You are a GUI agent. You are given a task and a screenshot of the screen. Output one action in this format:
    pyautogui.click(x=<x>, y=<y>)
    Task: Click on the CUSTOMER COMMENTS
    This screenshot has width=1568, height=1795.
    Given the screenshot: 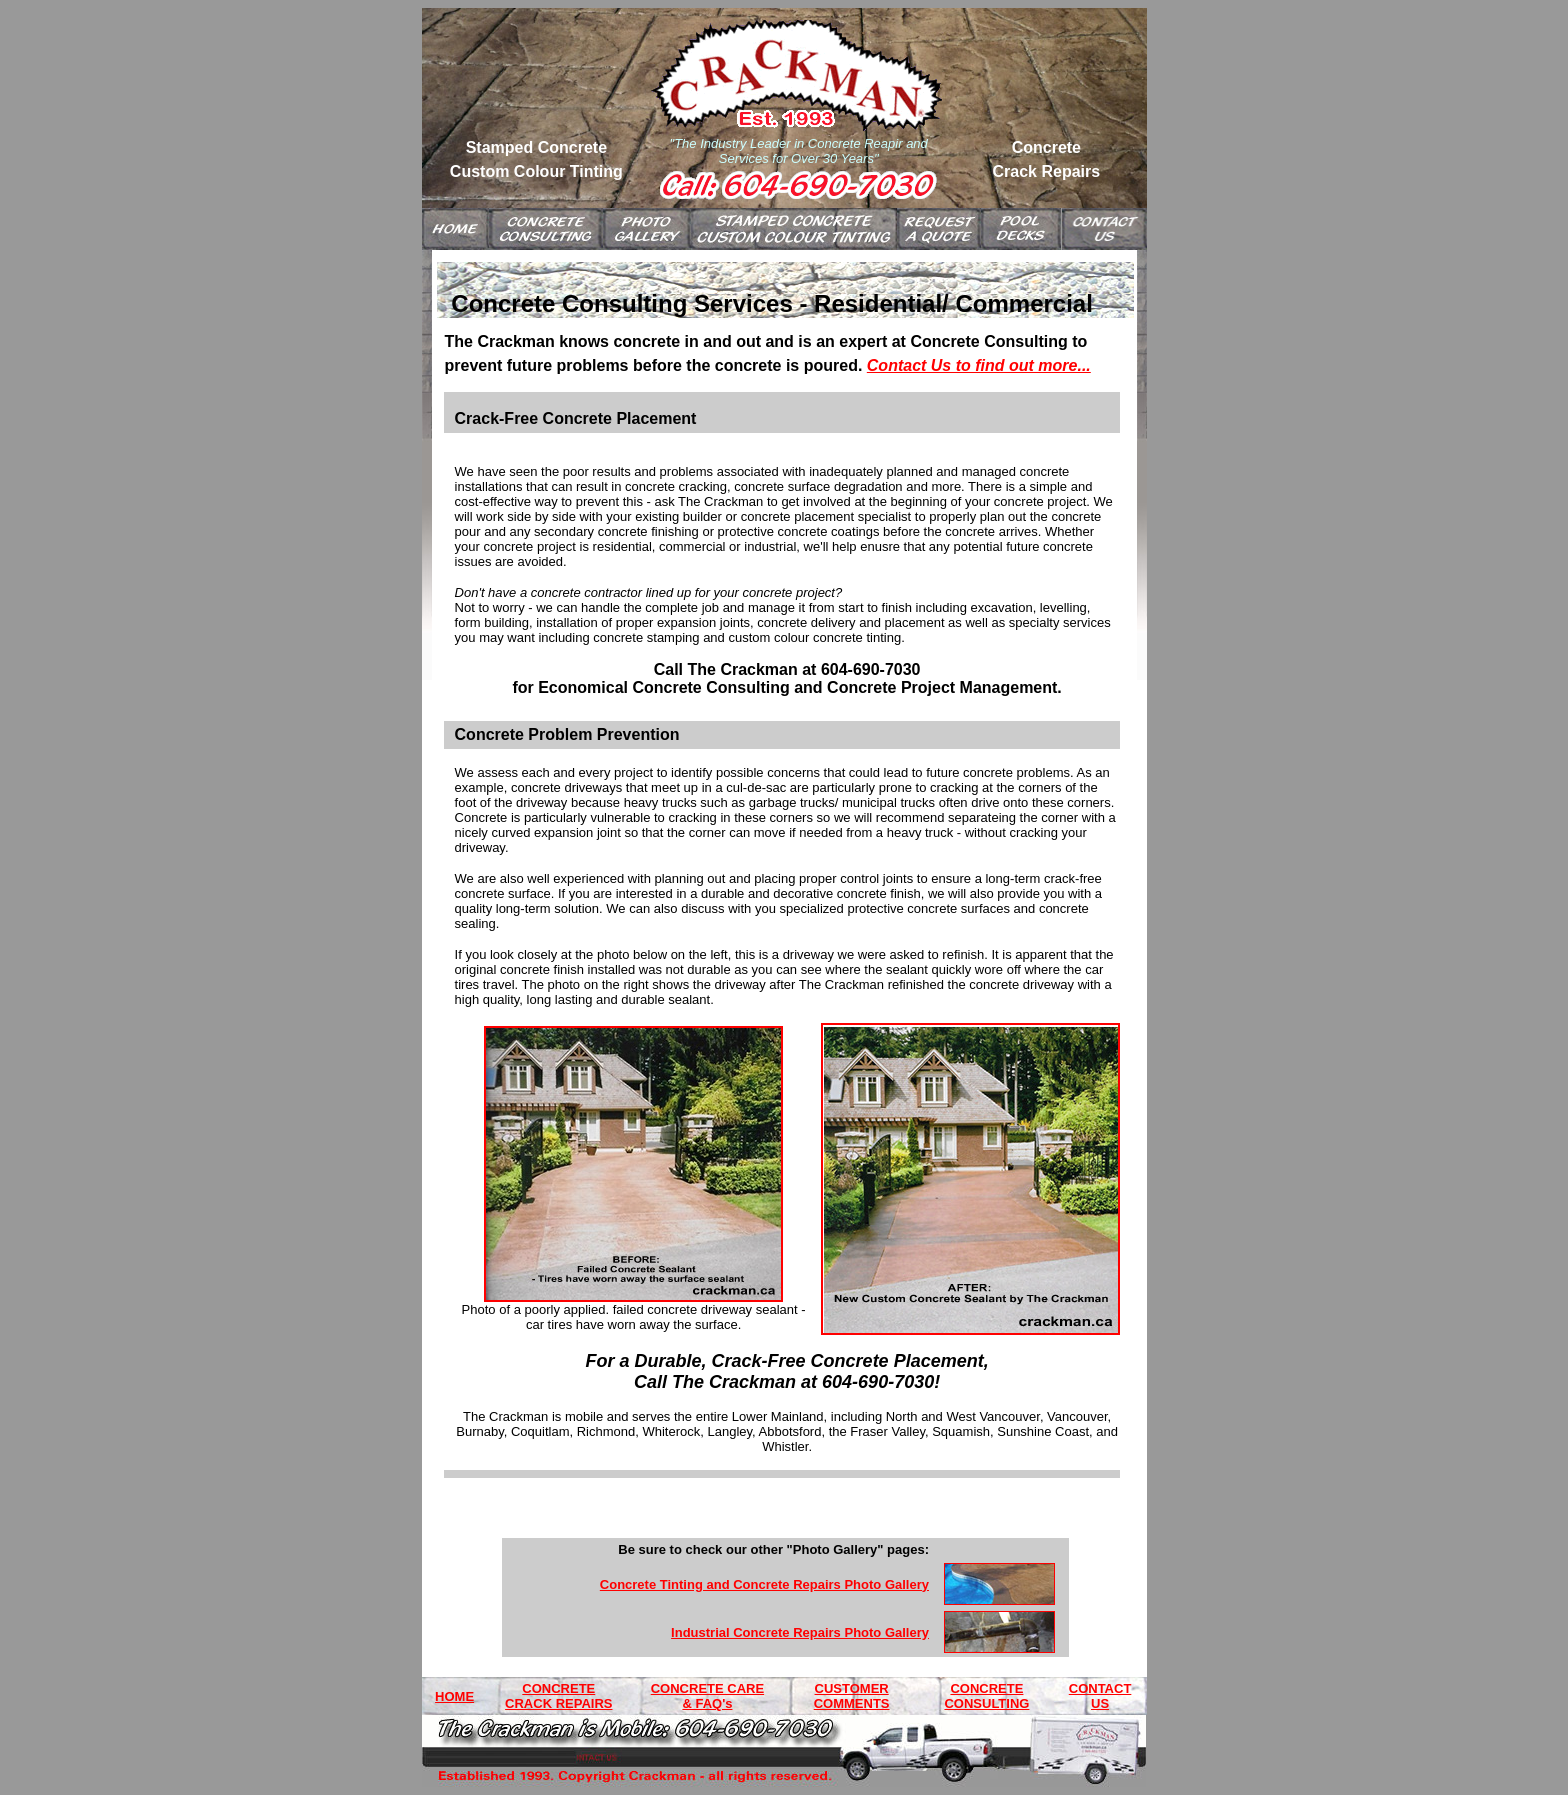 What is the action you would take?
    pyautogui.click(x=852, y=1696)
    